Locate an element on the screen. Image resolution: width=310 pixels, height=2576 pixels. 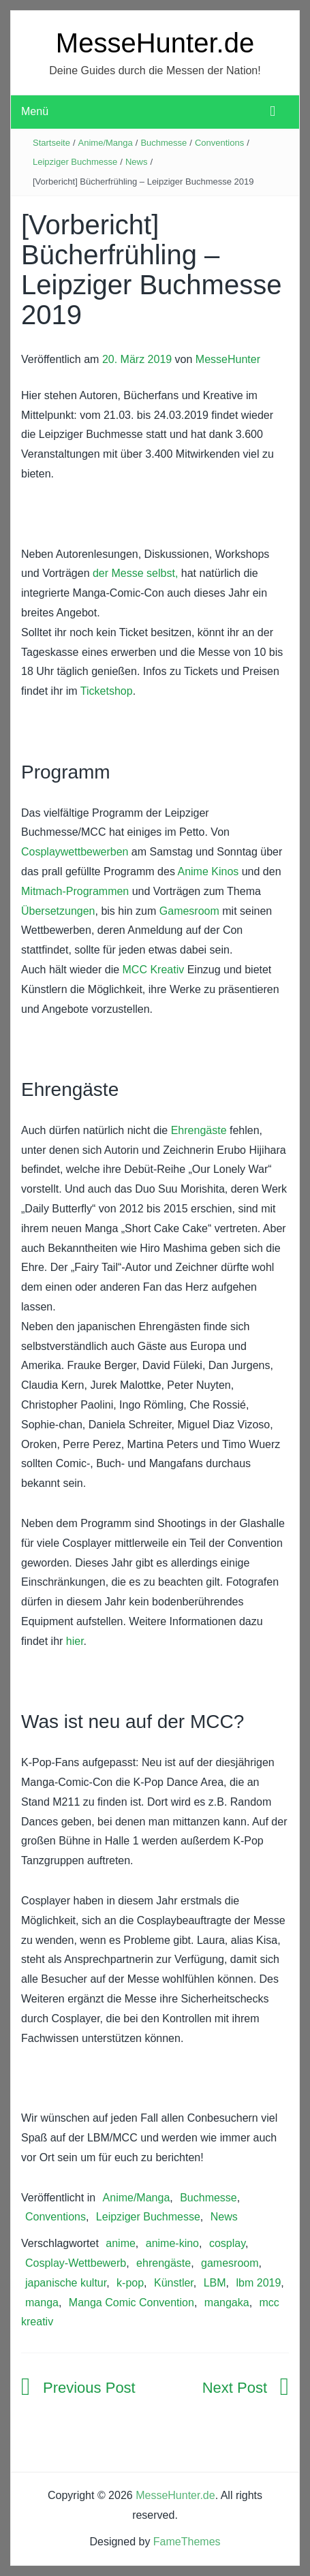
Cosplay-Wettbewerb is located at coordinates (75, 2263).